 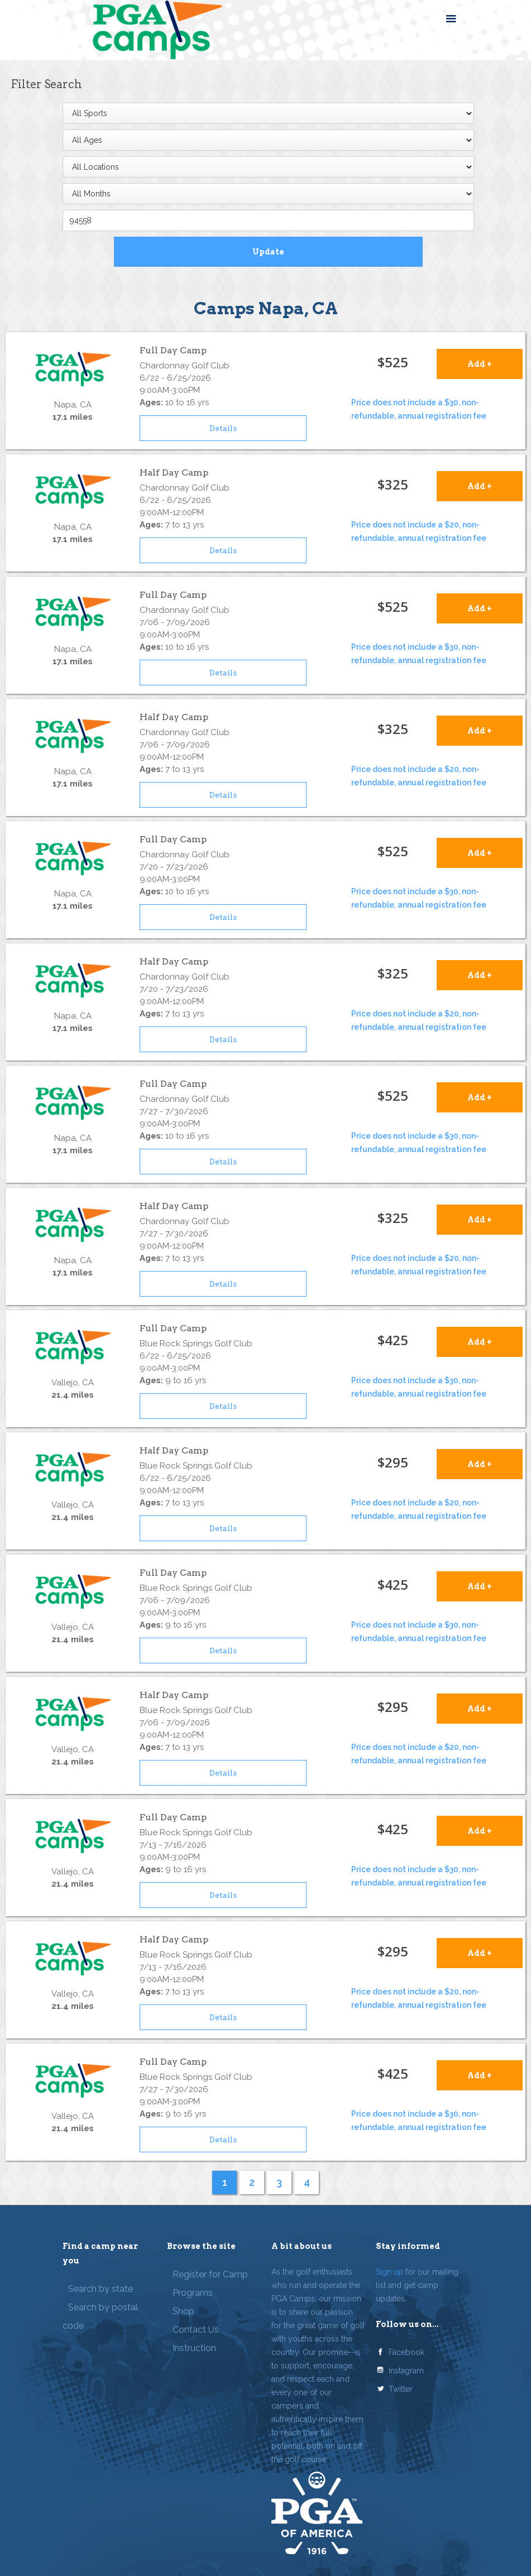 I want to click on Add +, so click(x=479, y=363).